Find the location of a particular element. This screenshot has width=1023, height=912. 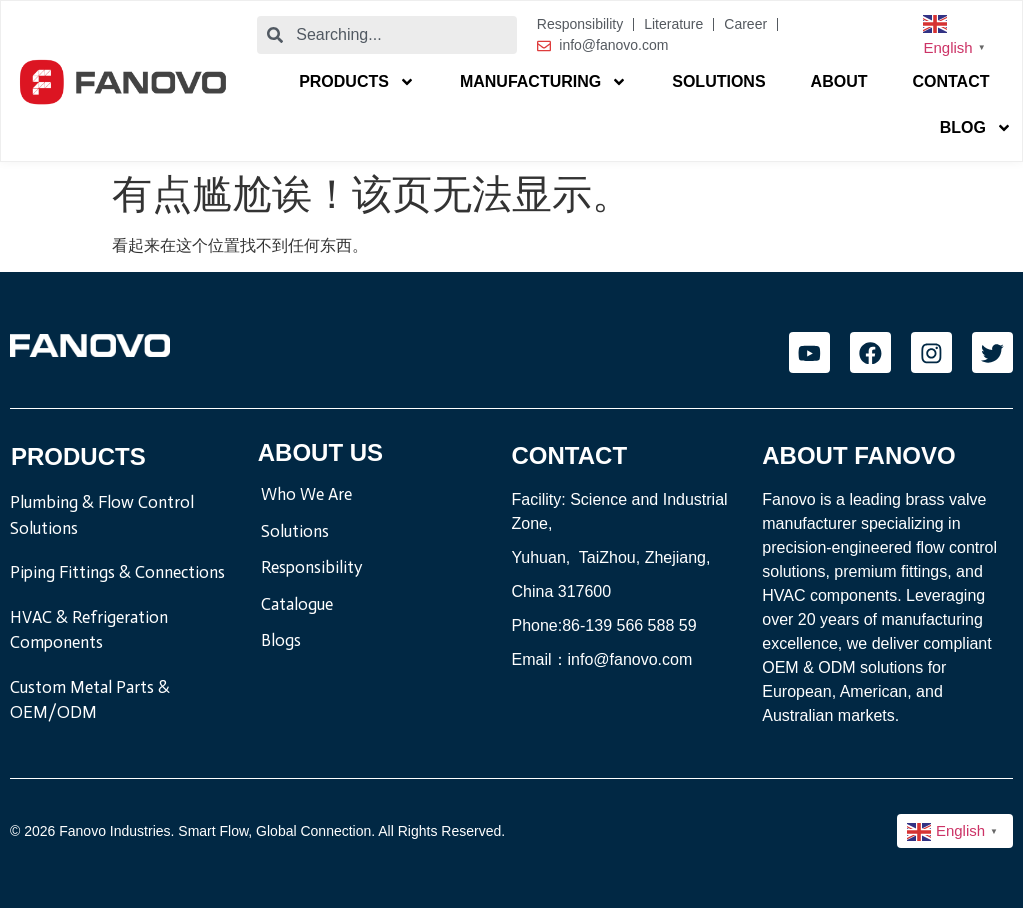

Solutions is located at coordinates (718, 81).